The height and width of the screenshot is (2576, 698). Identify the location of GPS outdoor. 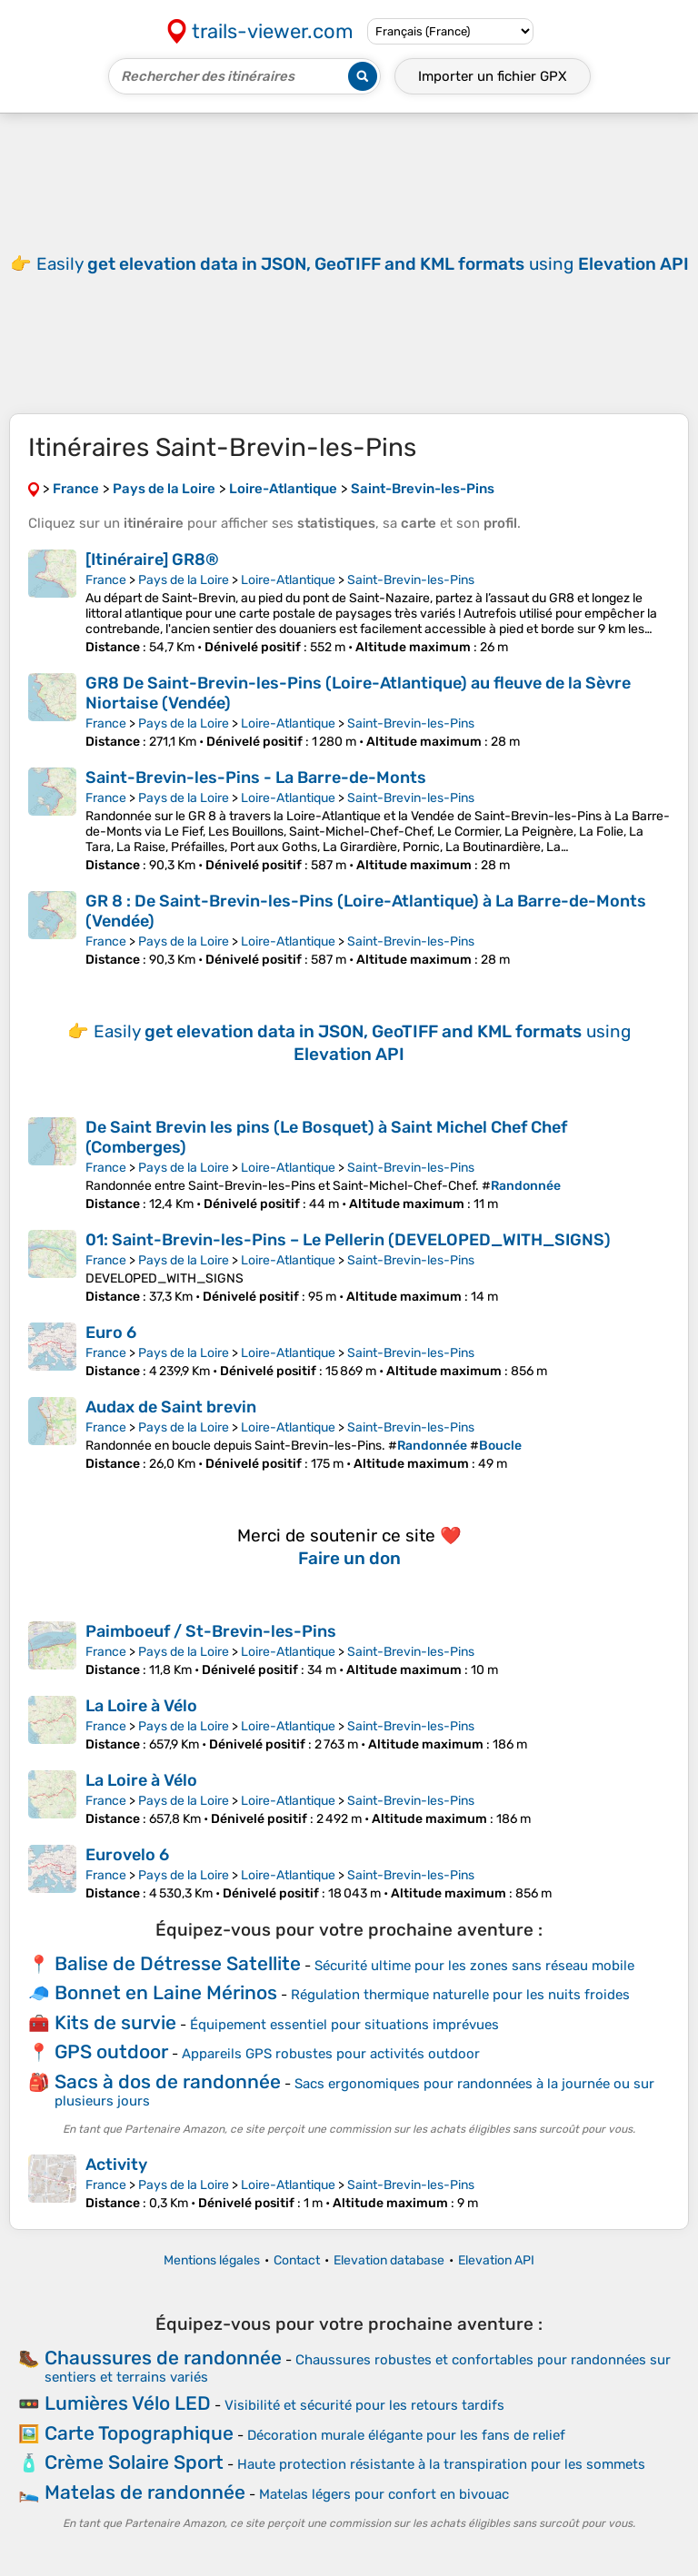
(111, 2051).